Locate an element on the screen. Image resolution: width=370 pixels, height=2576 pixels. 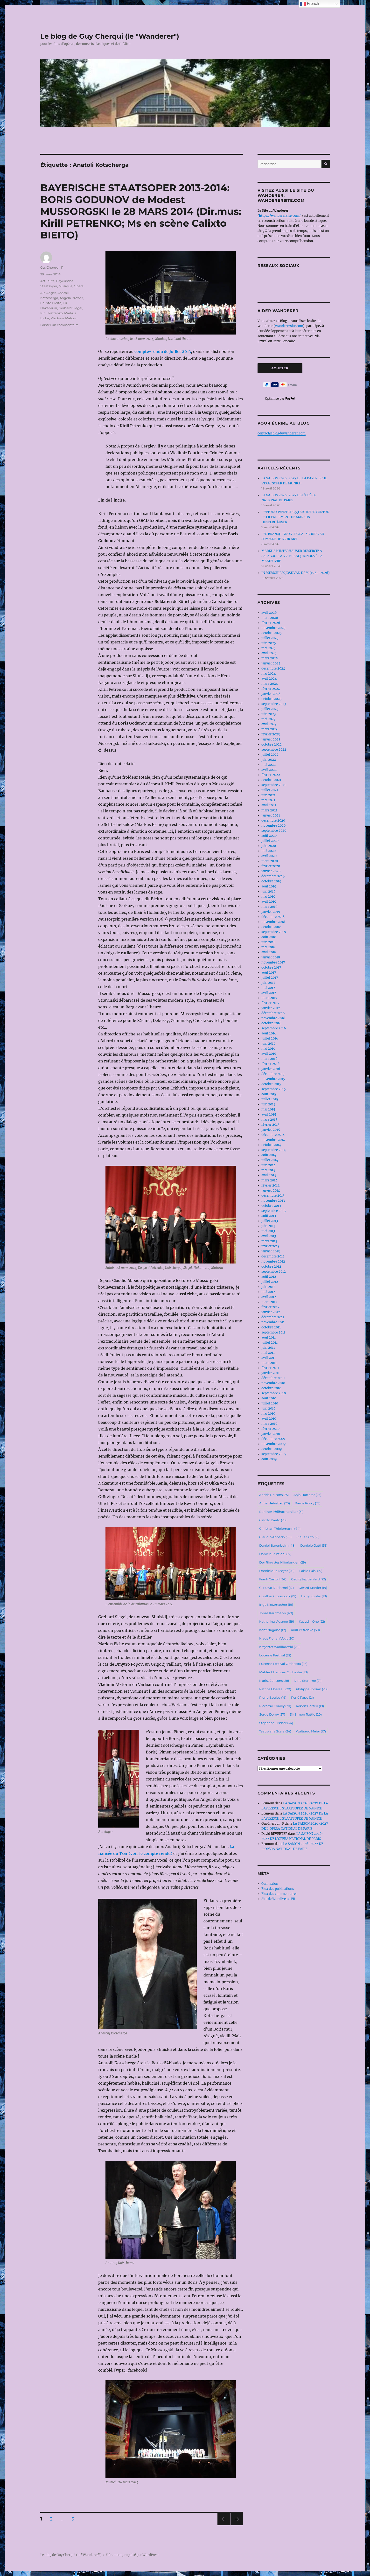
Waltraud Meier [Waltraud Meier (17 éléments)] is located at coordinates (311, 1731).